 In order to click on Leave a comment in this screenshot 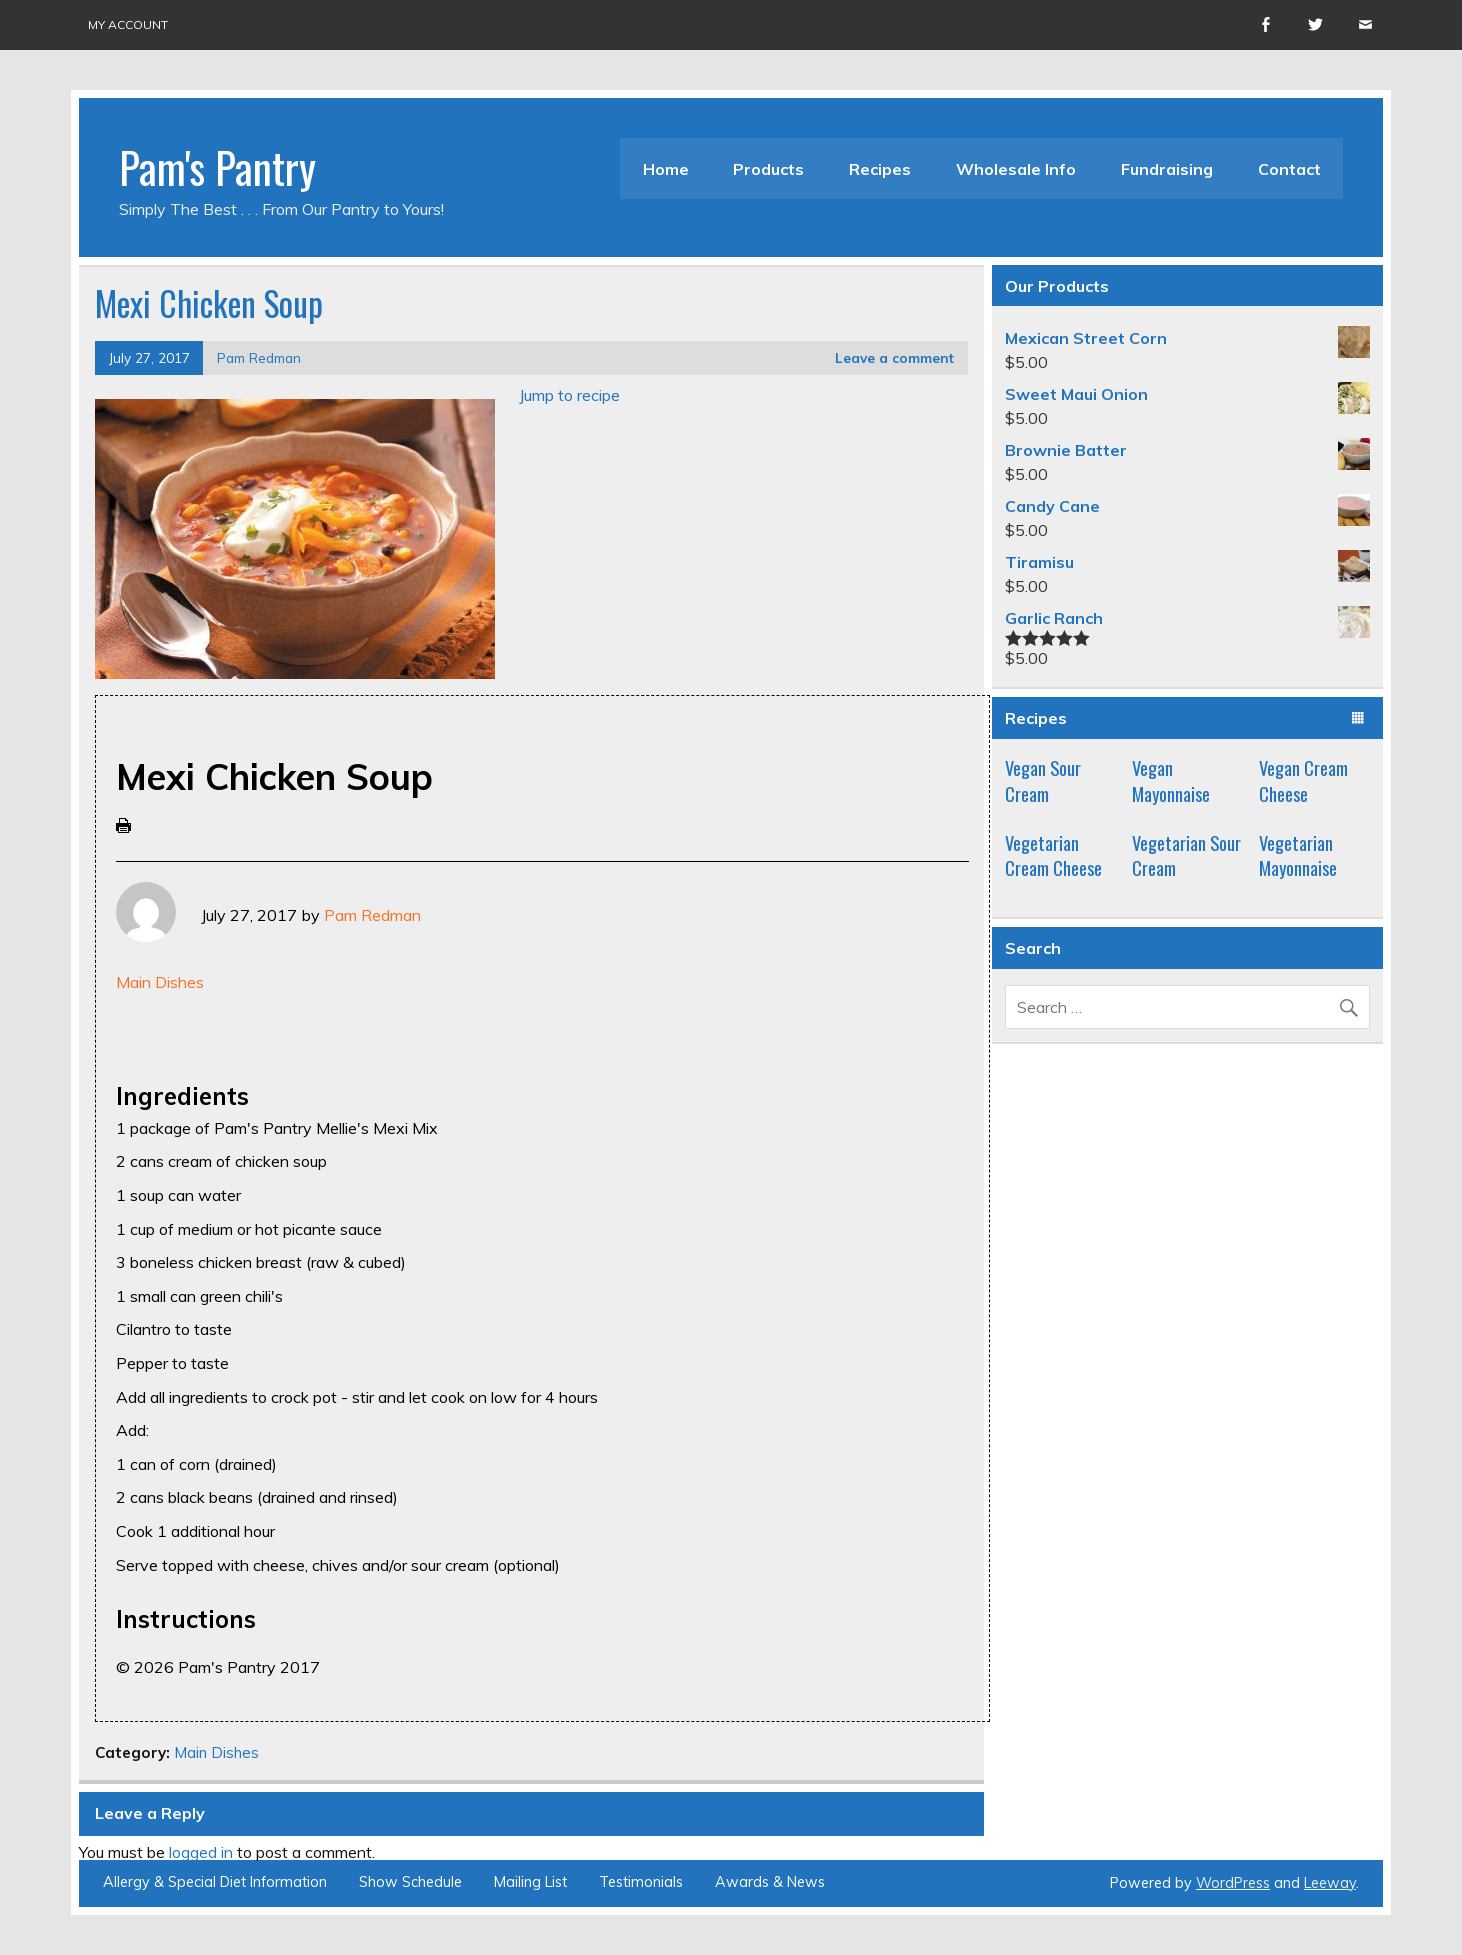, I will do `click(894, 357)`.